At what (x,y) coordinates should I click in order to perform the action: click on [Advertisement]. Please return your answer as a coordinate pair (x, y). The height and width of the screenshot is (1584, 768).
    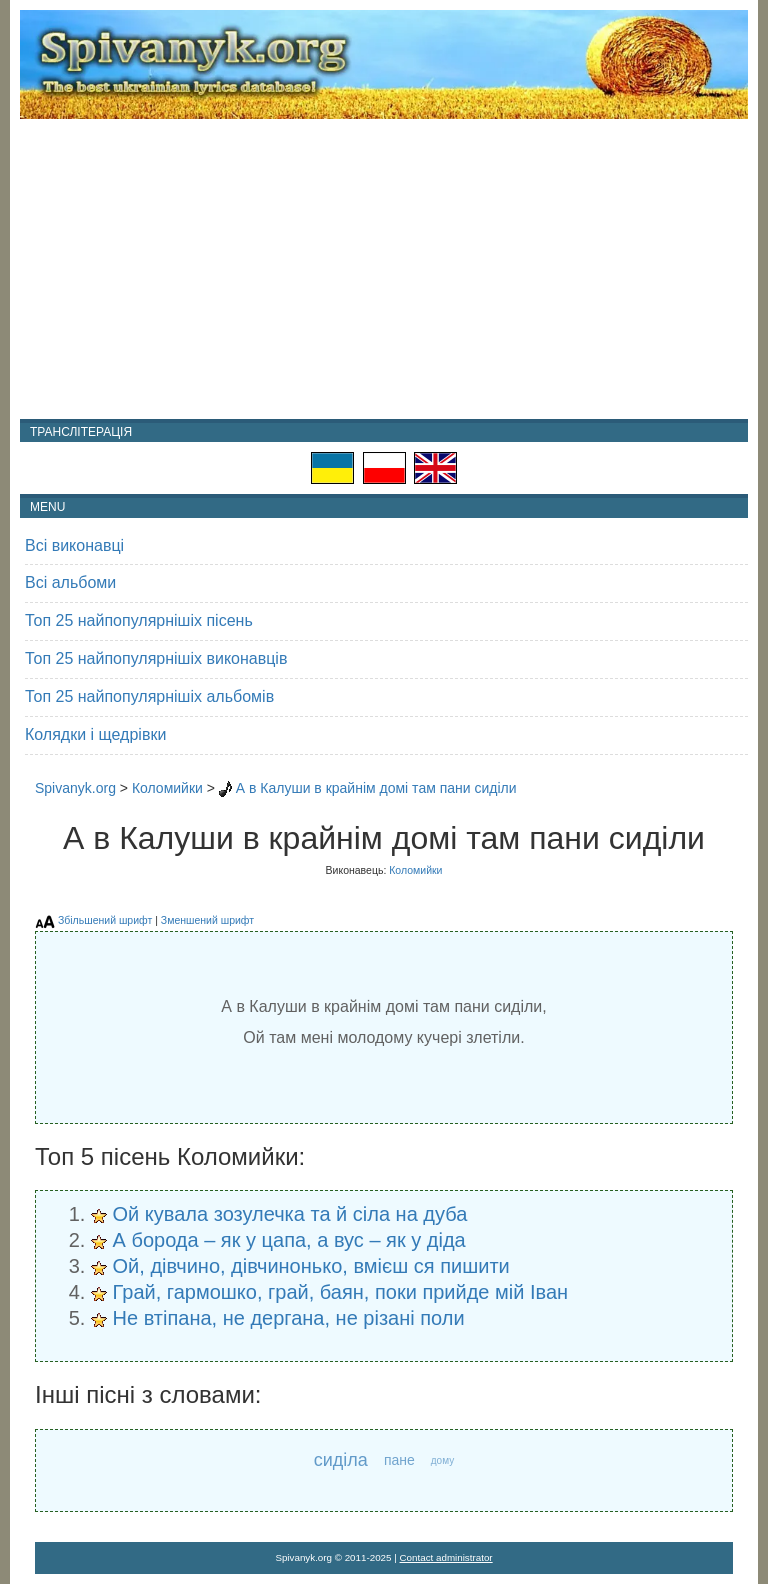
    Looking at the image, I should click on (384, 269).